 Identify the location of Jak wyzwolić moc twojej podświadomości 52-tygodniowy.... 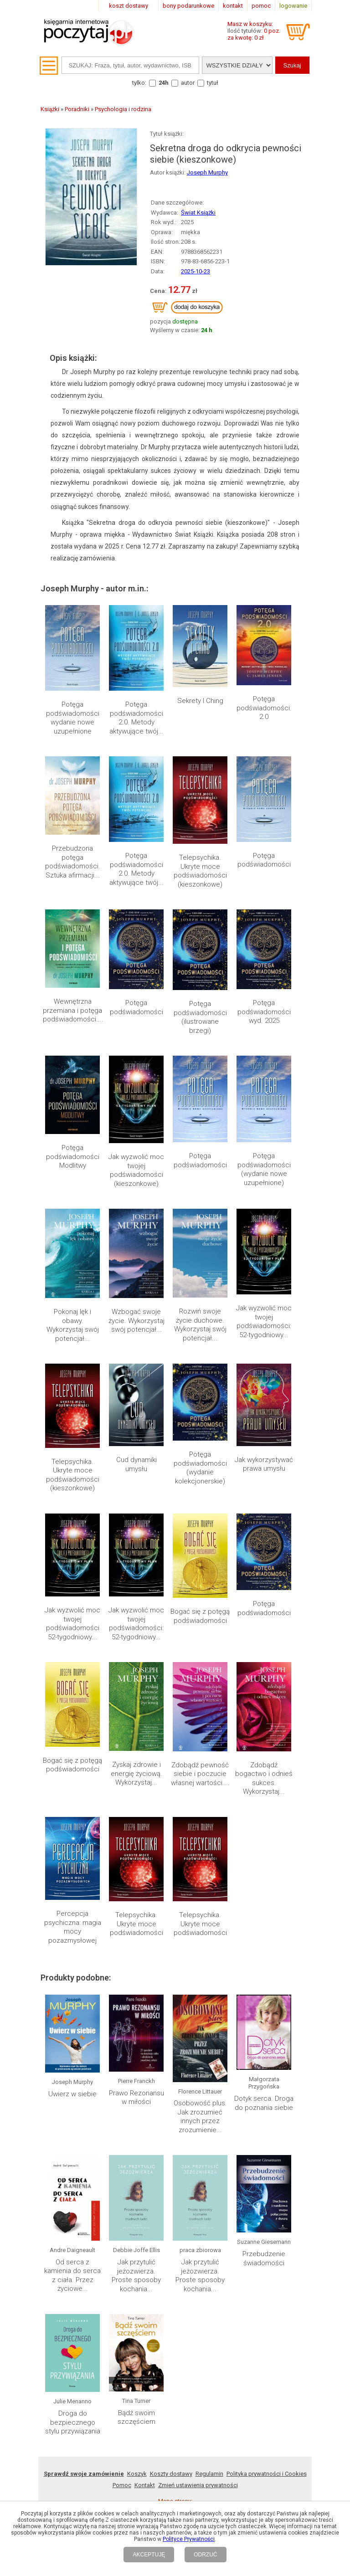
(72, 1623).